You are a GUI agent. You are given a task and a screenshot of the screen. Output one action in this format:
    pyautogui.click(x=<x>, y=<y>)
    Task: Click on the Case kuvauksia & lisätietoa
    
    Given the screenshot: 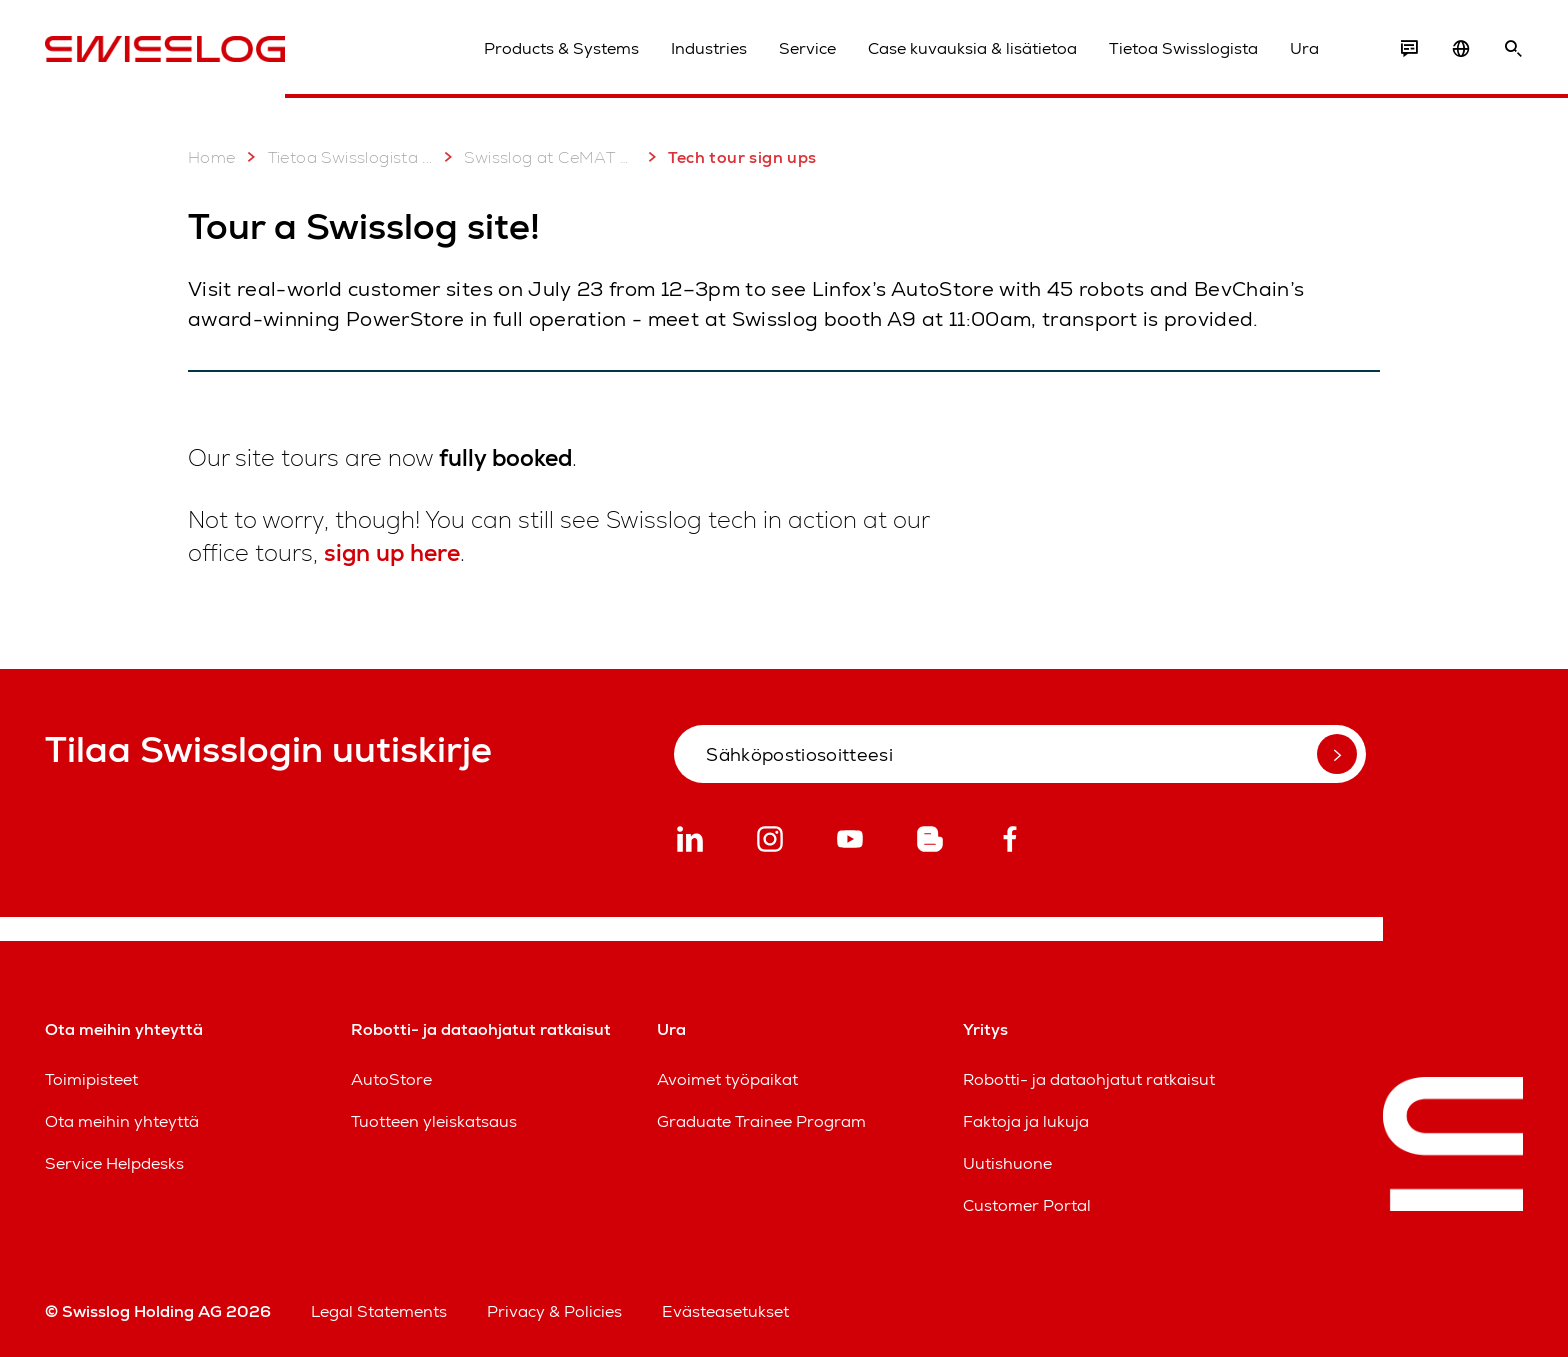 What is the action you would take?
    pyautogui.click(x=972, y=48)
    